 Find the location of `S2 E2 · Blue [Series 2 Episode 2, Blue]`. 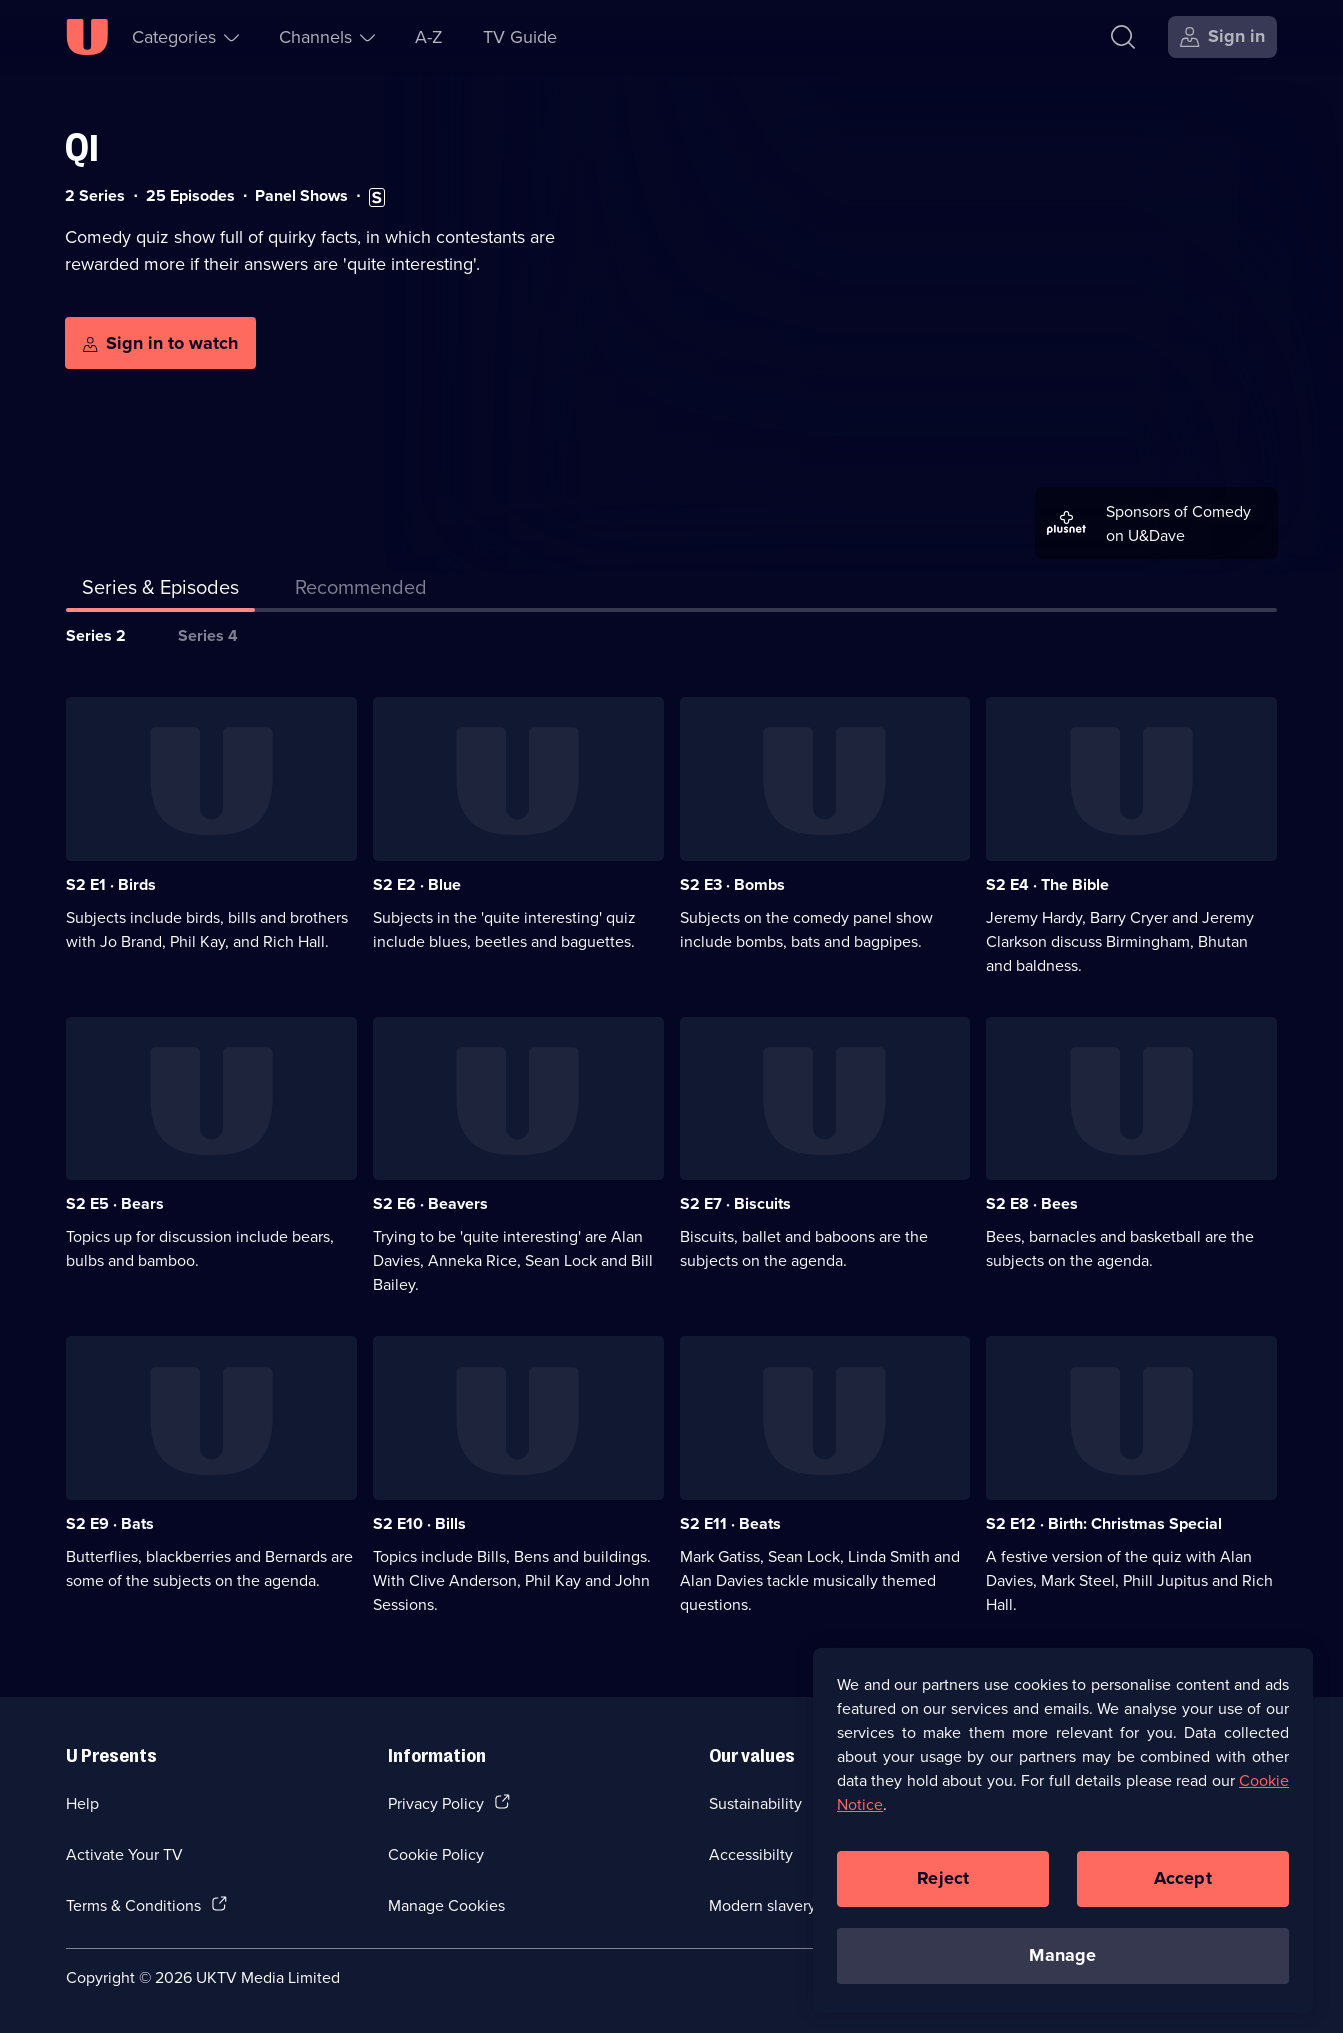

S2 E2 · Blue [Series 2 Episode 2, Blue] is located at coordinates (417, 884).